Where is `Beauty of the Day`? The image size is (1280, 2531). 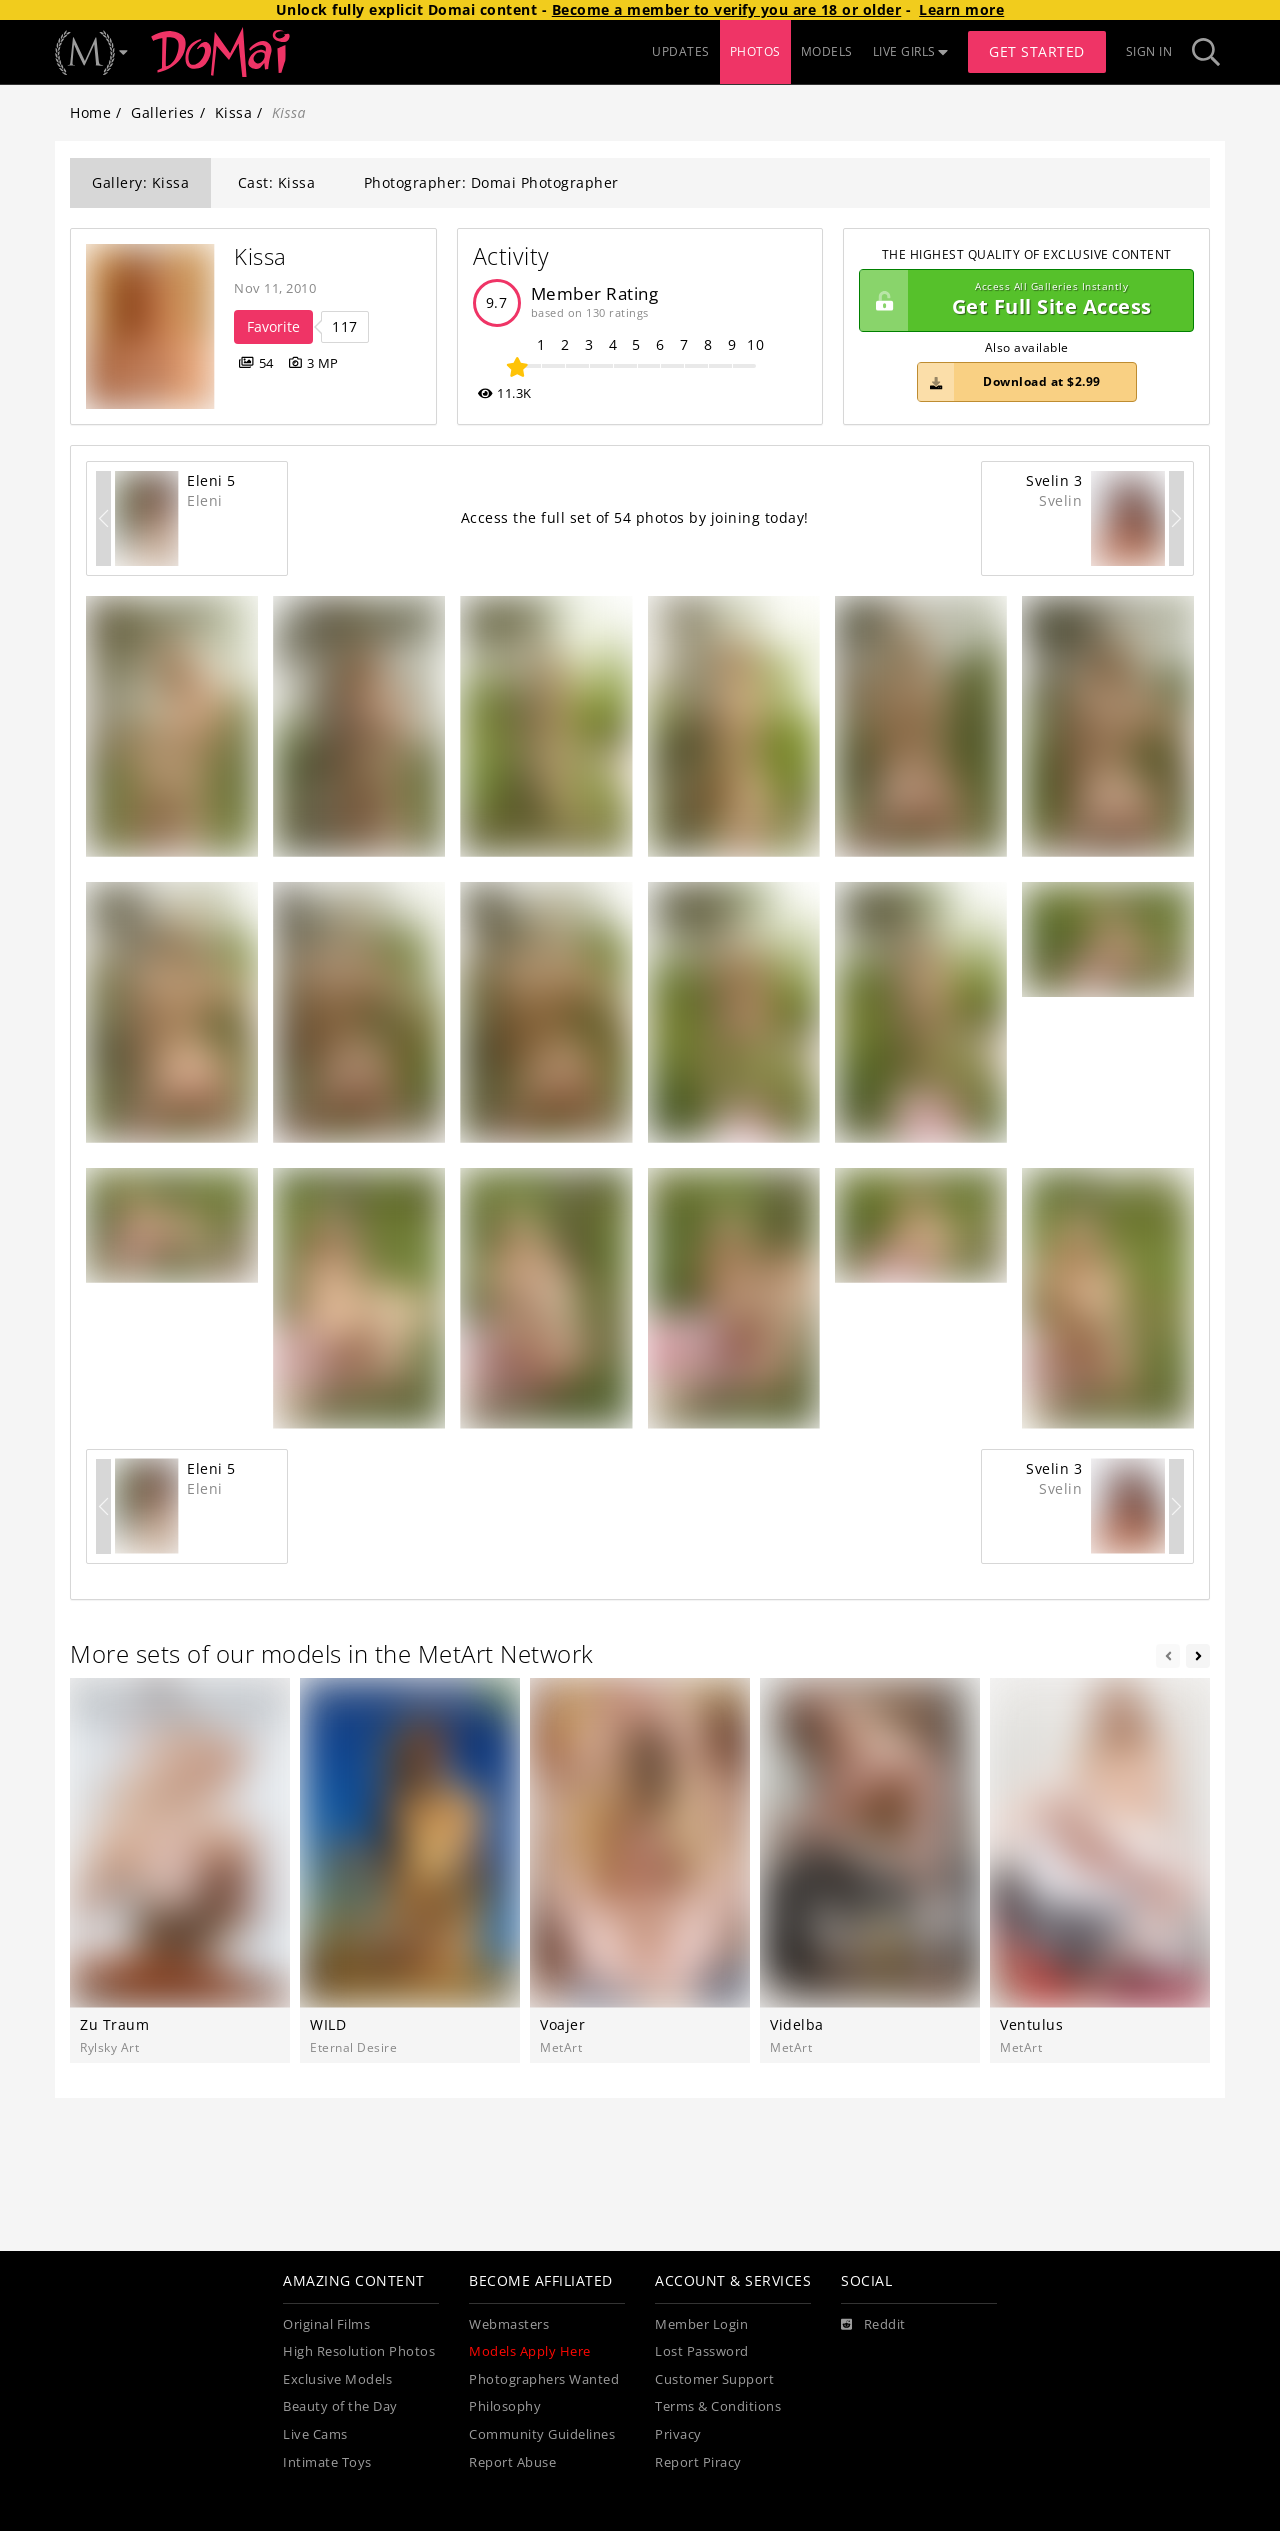
Beauty of the Day is located at coordinates (340, 2406).